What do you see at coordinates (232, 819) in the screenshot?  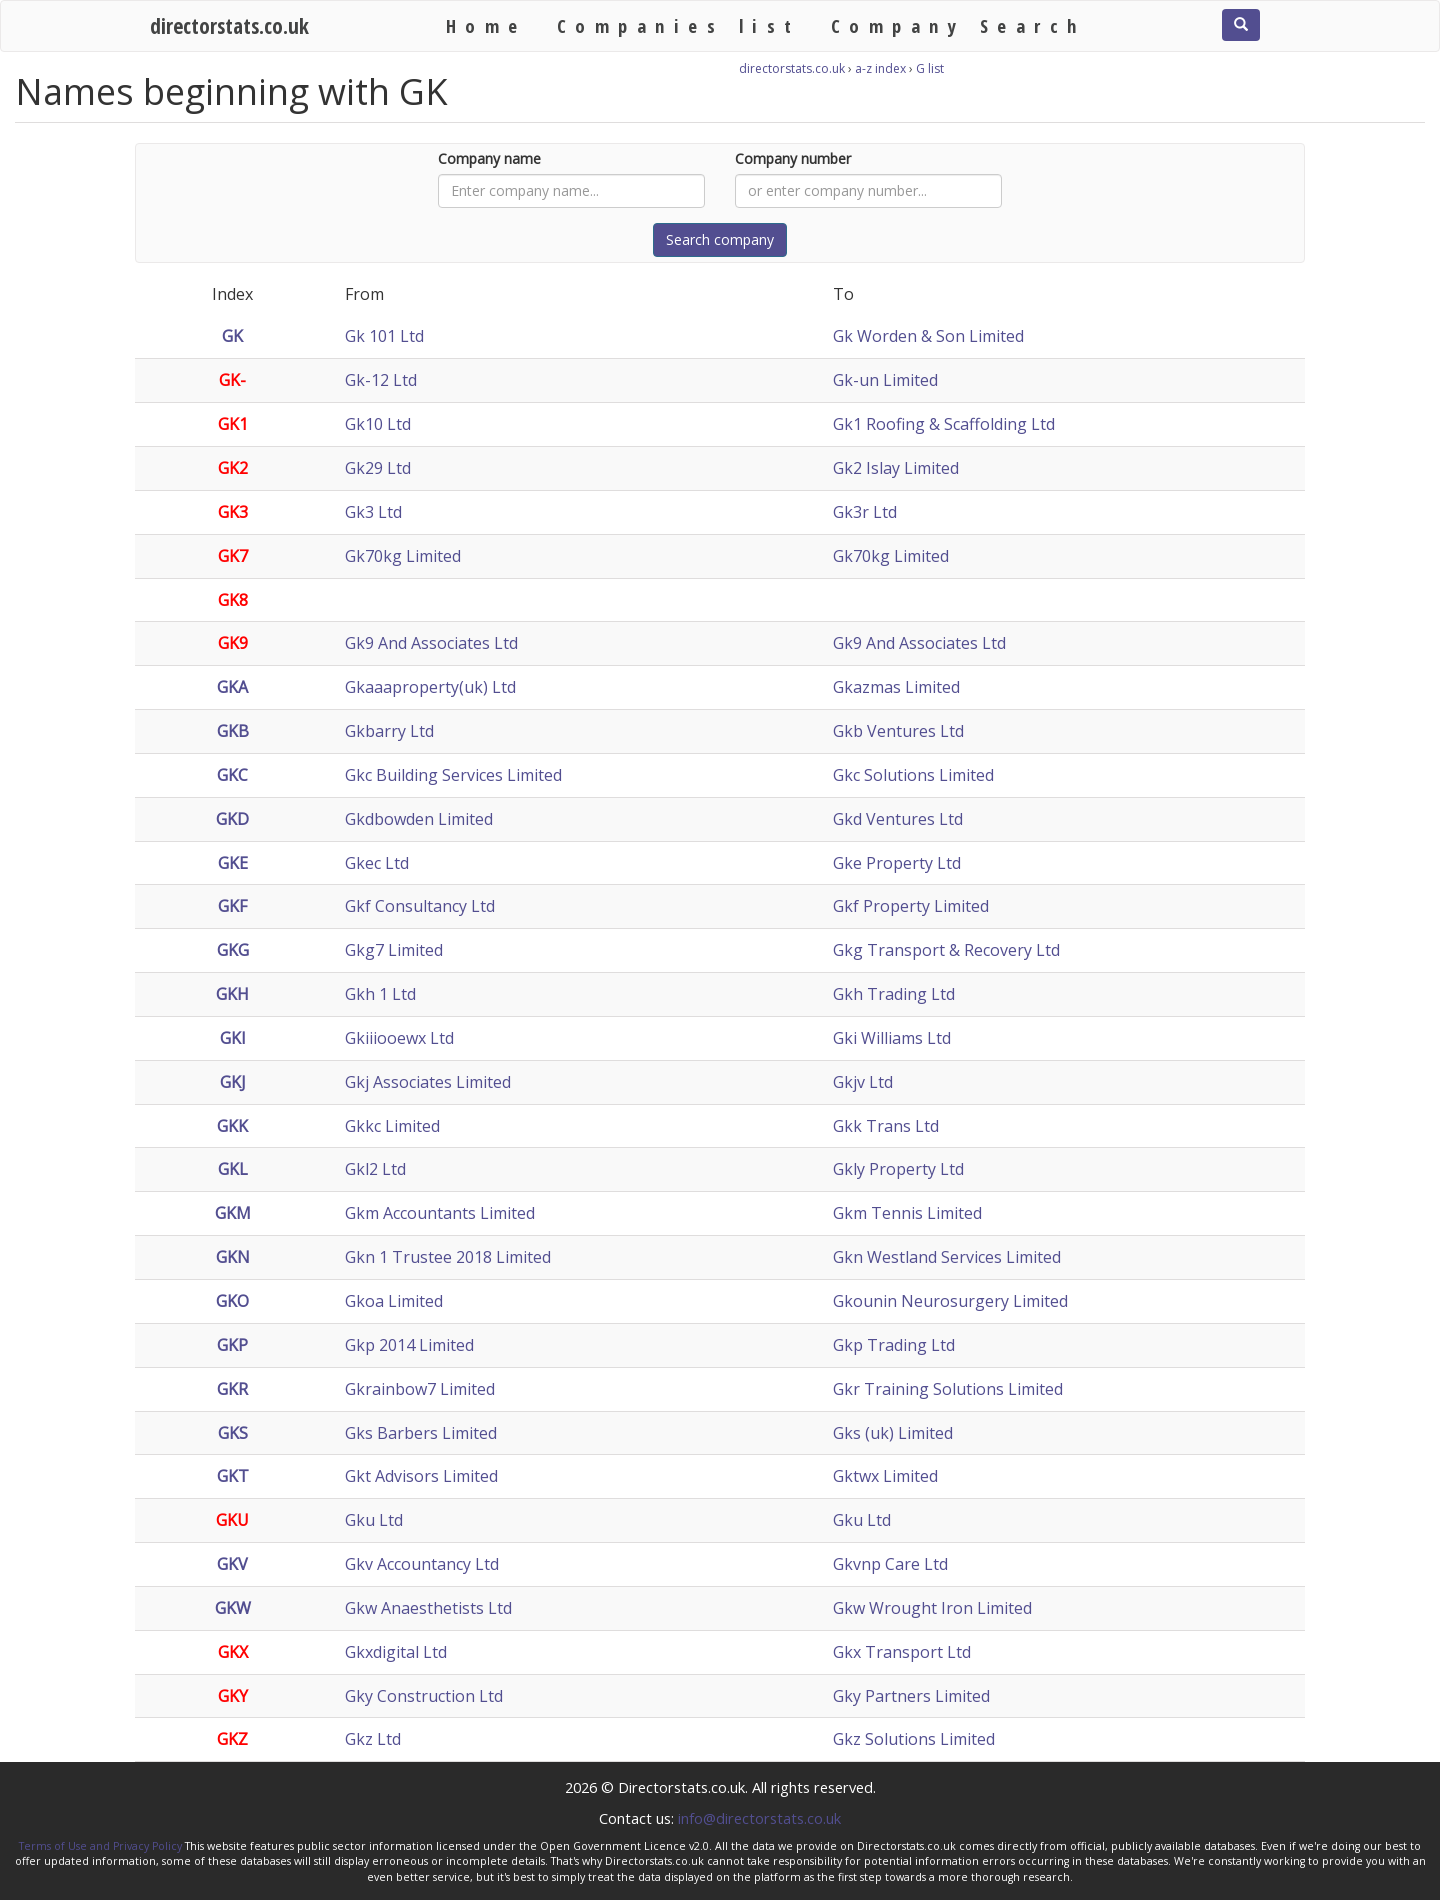 I see `GKD` at bounding box center [232, 819].